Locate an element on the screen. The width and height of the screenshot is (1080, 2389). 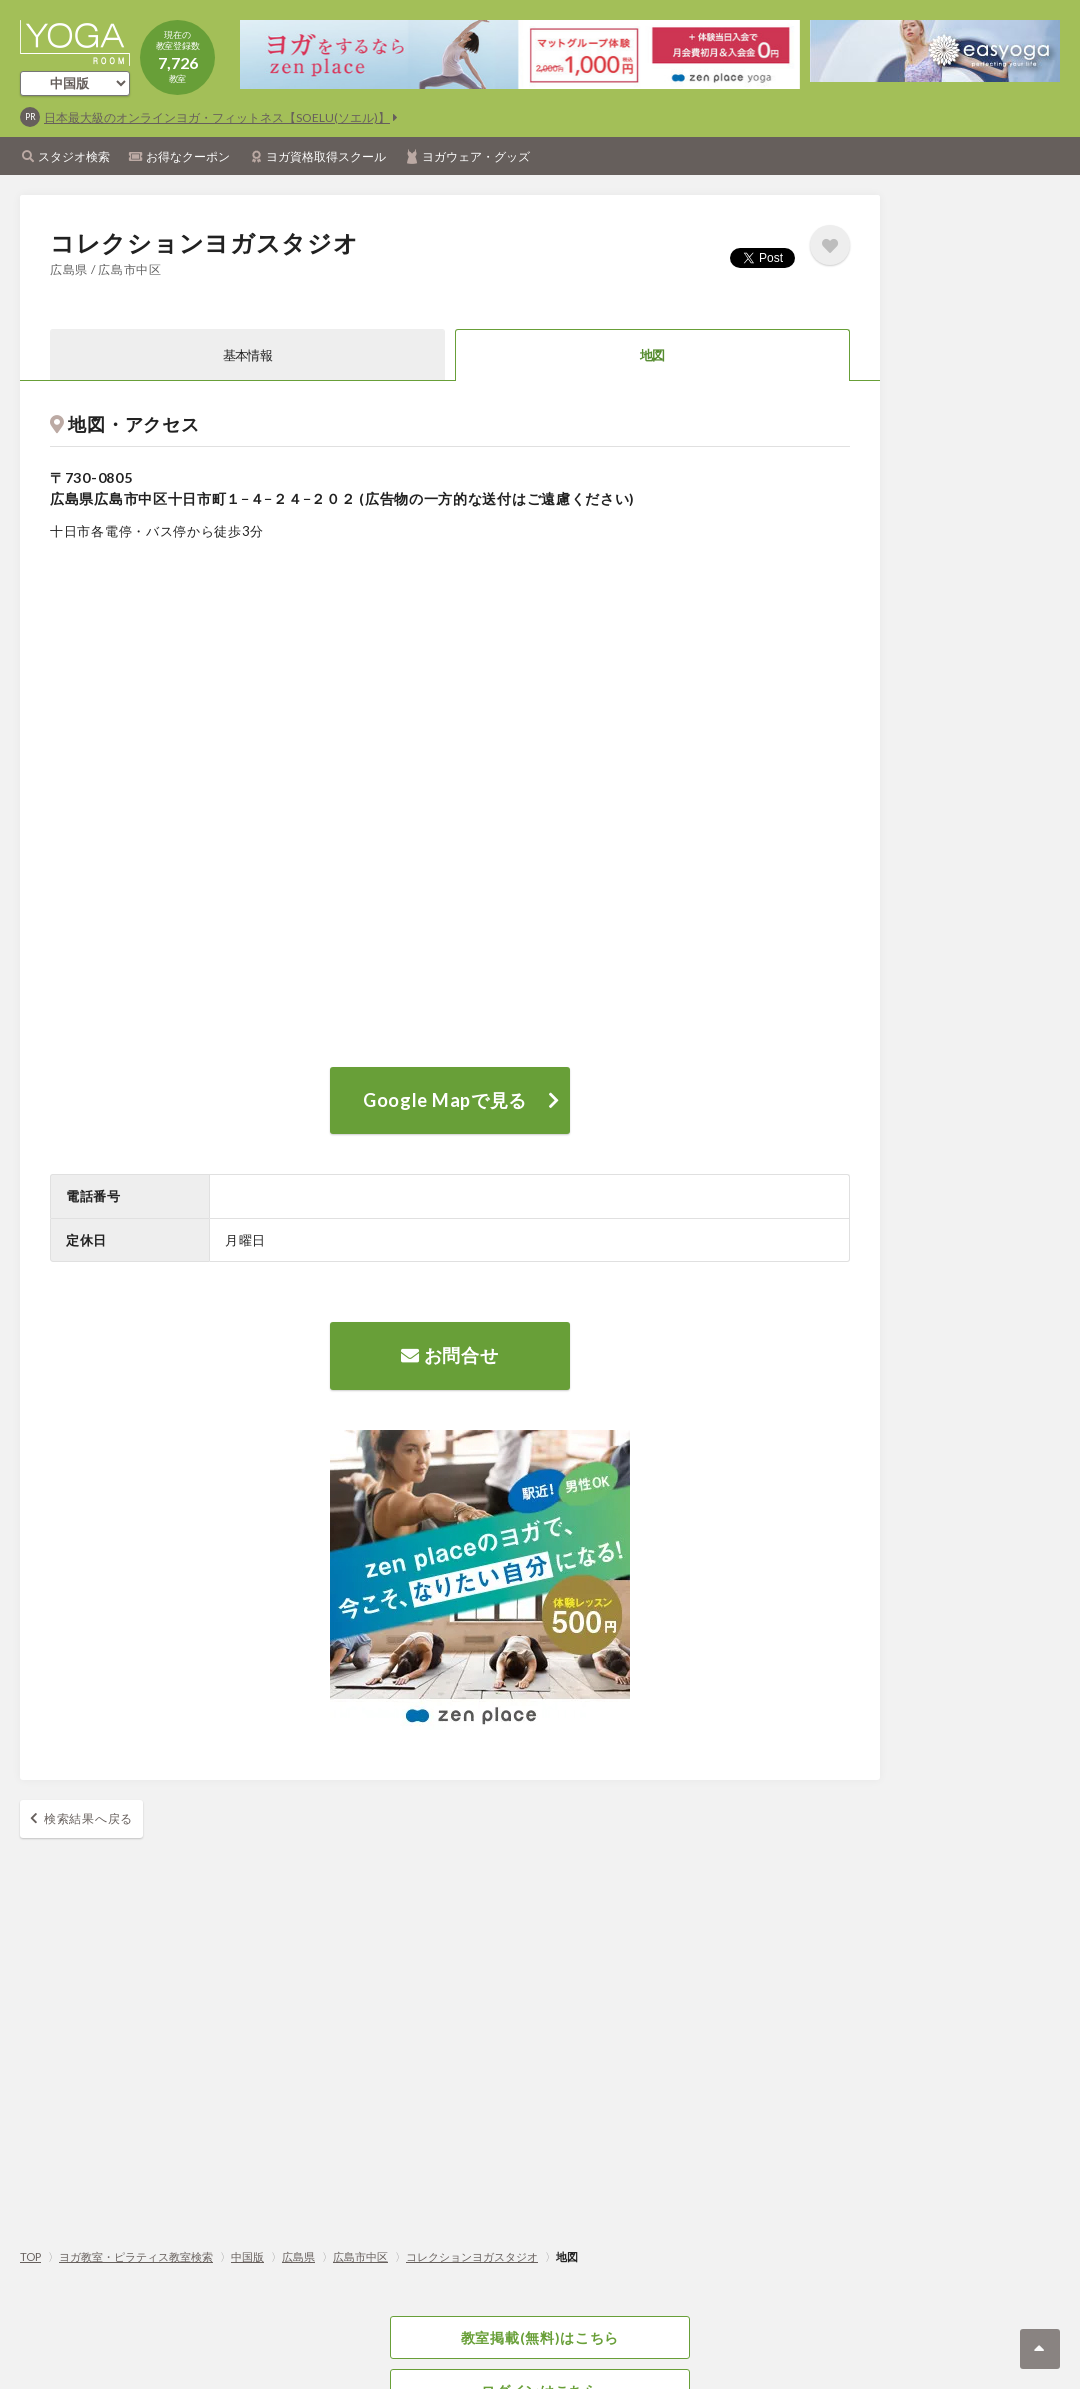
中国版 is located at coordinates (247, 2256).